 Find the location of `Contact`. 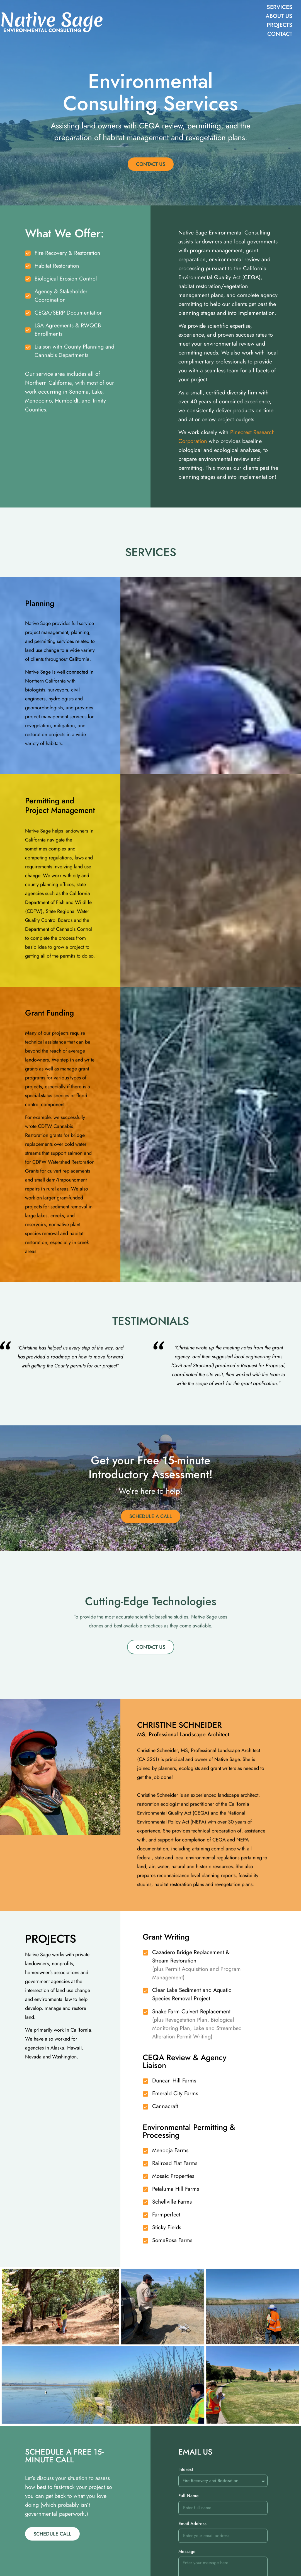

Contact is located at coordinates (279, 34).